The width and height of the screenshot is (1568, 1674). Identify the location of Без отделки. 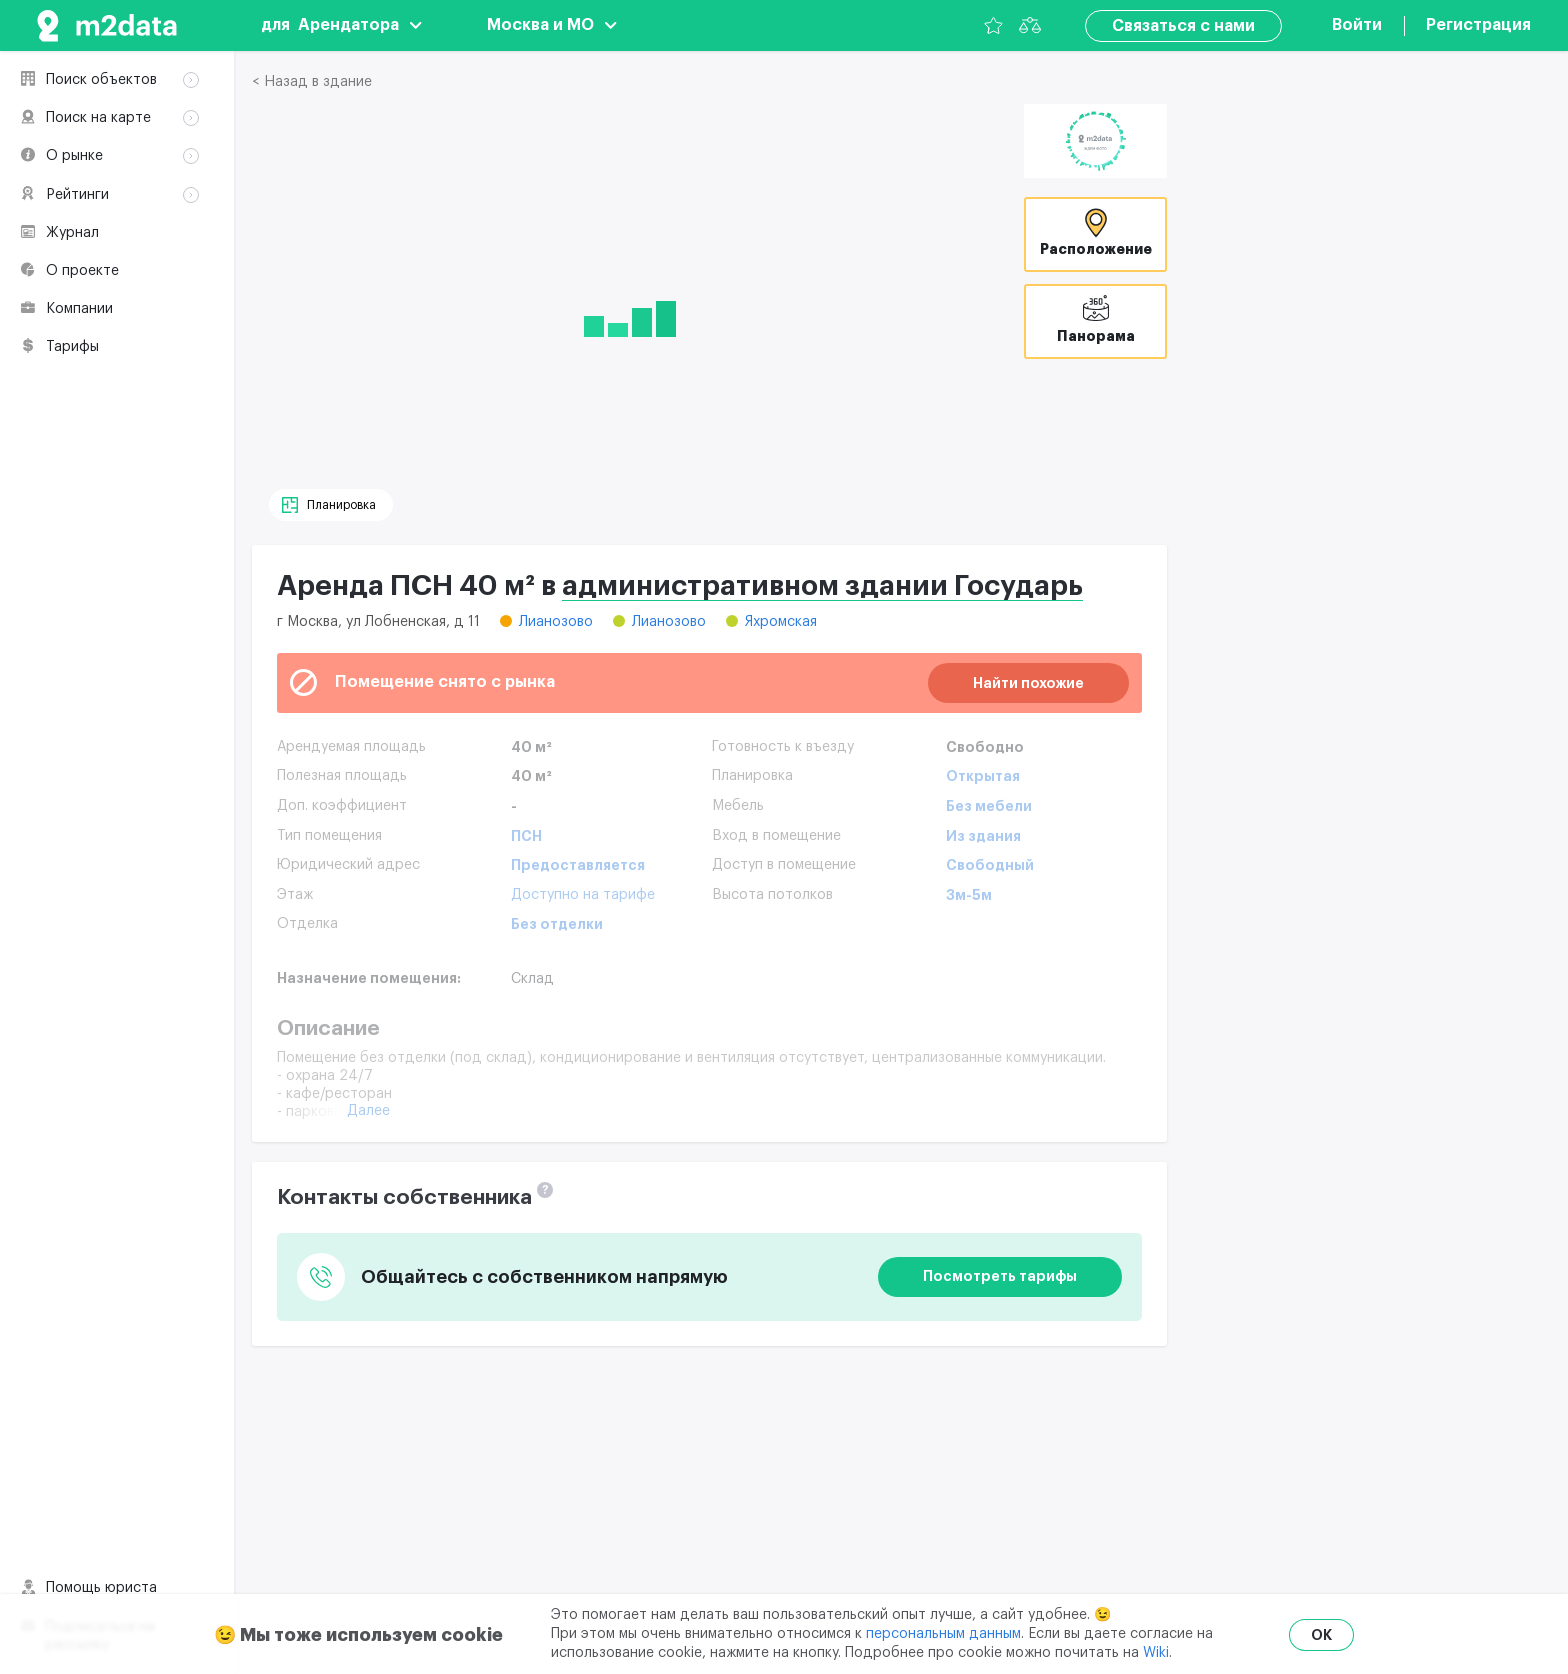
(557, 924).